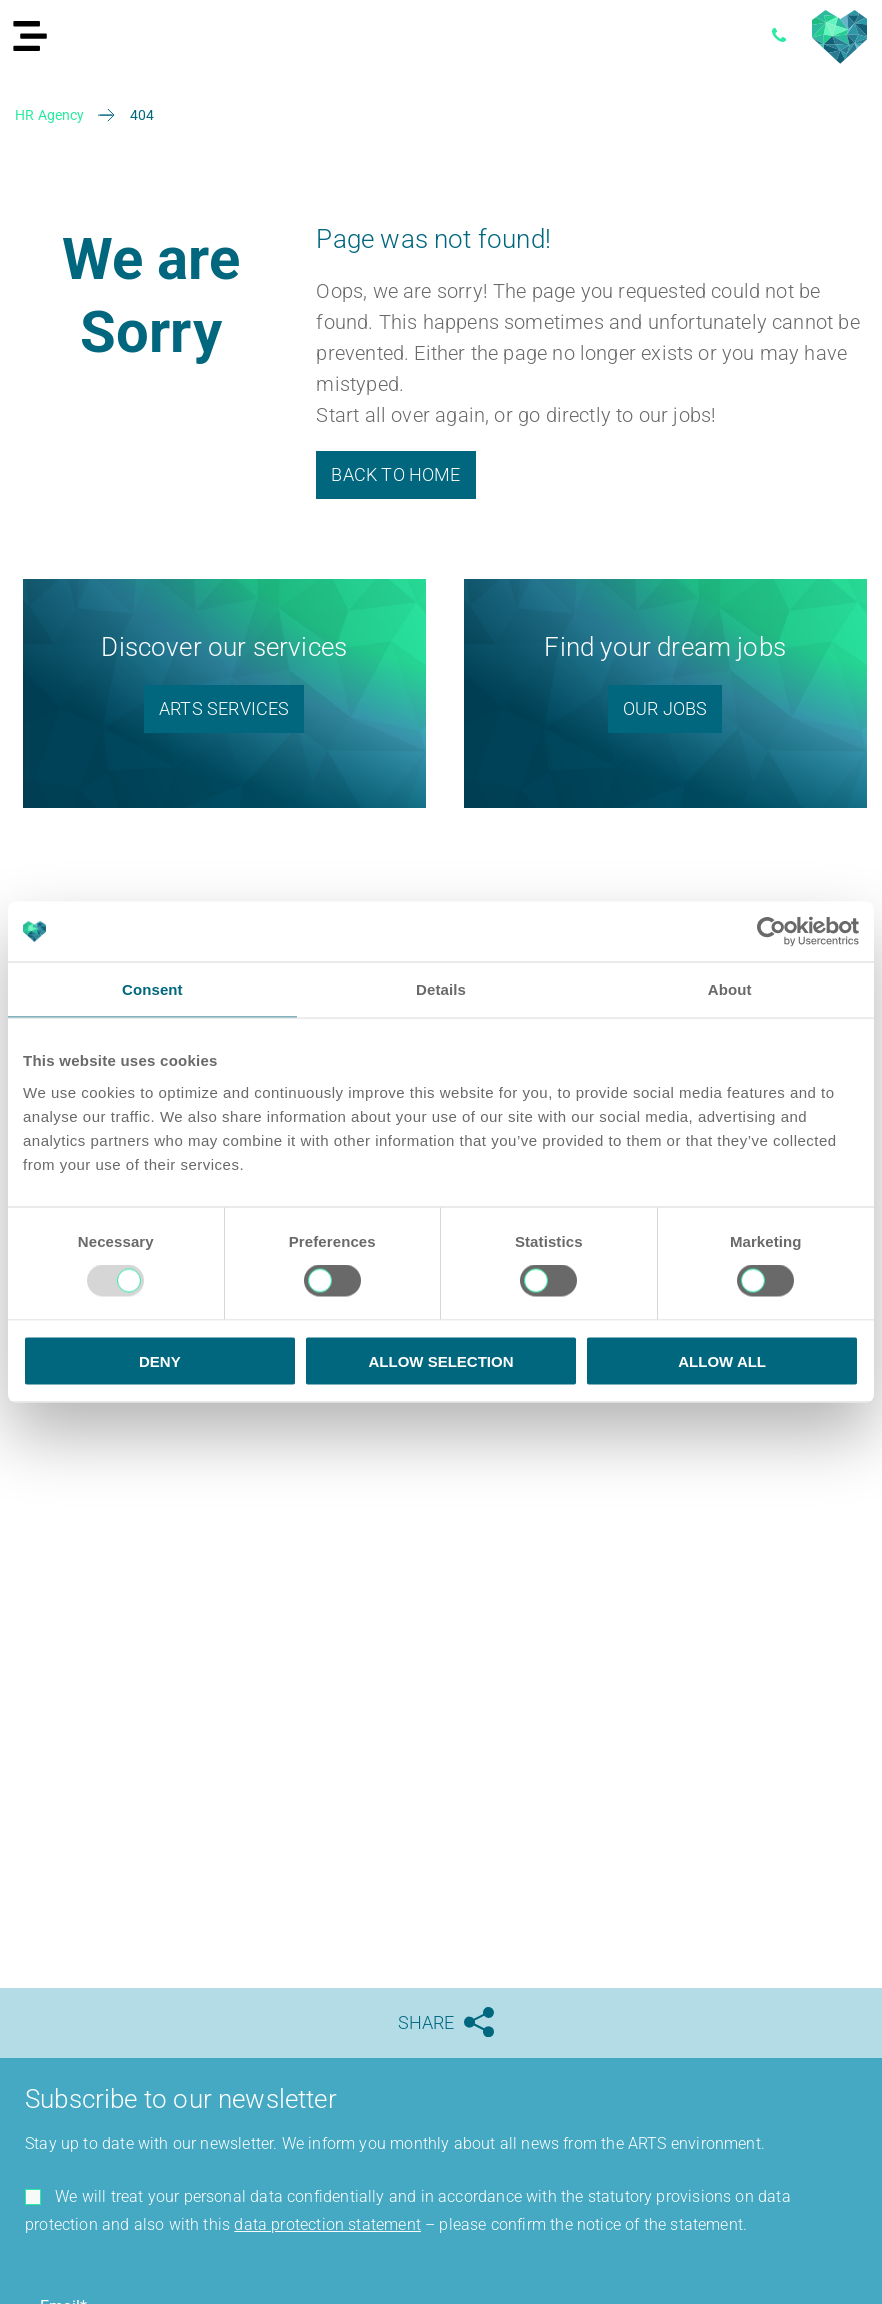 The height and width of the screenshot is (2304, 882). I want to click on [Usercentrics Cookiebot - opens in a new window], so click(771, 932).